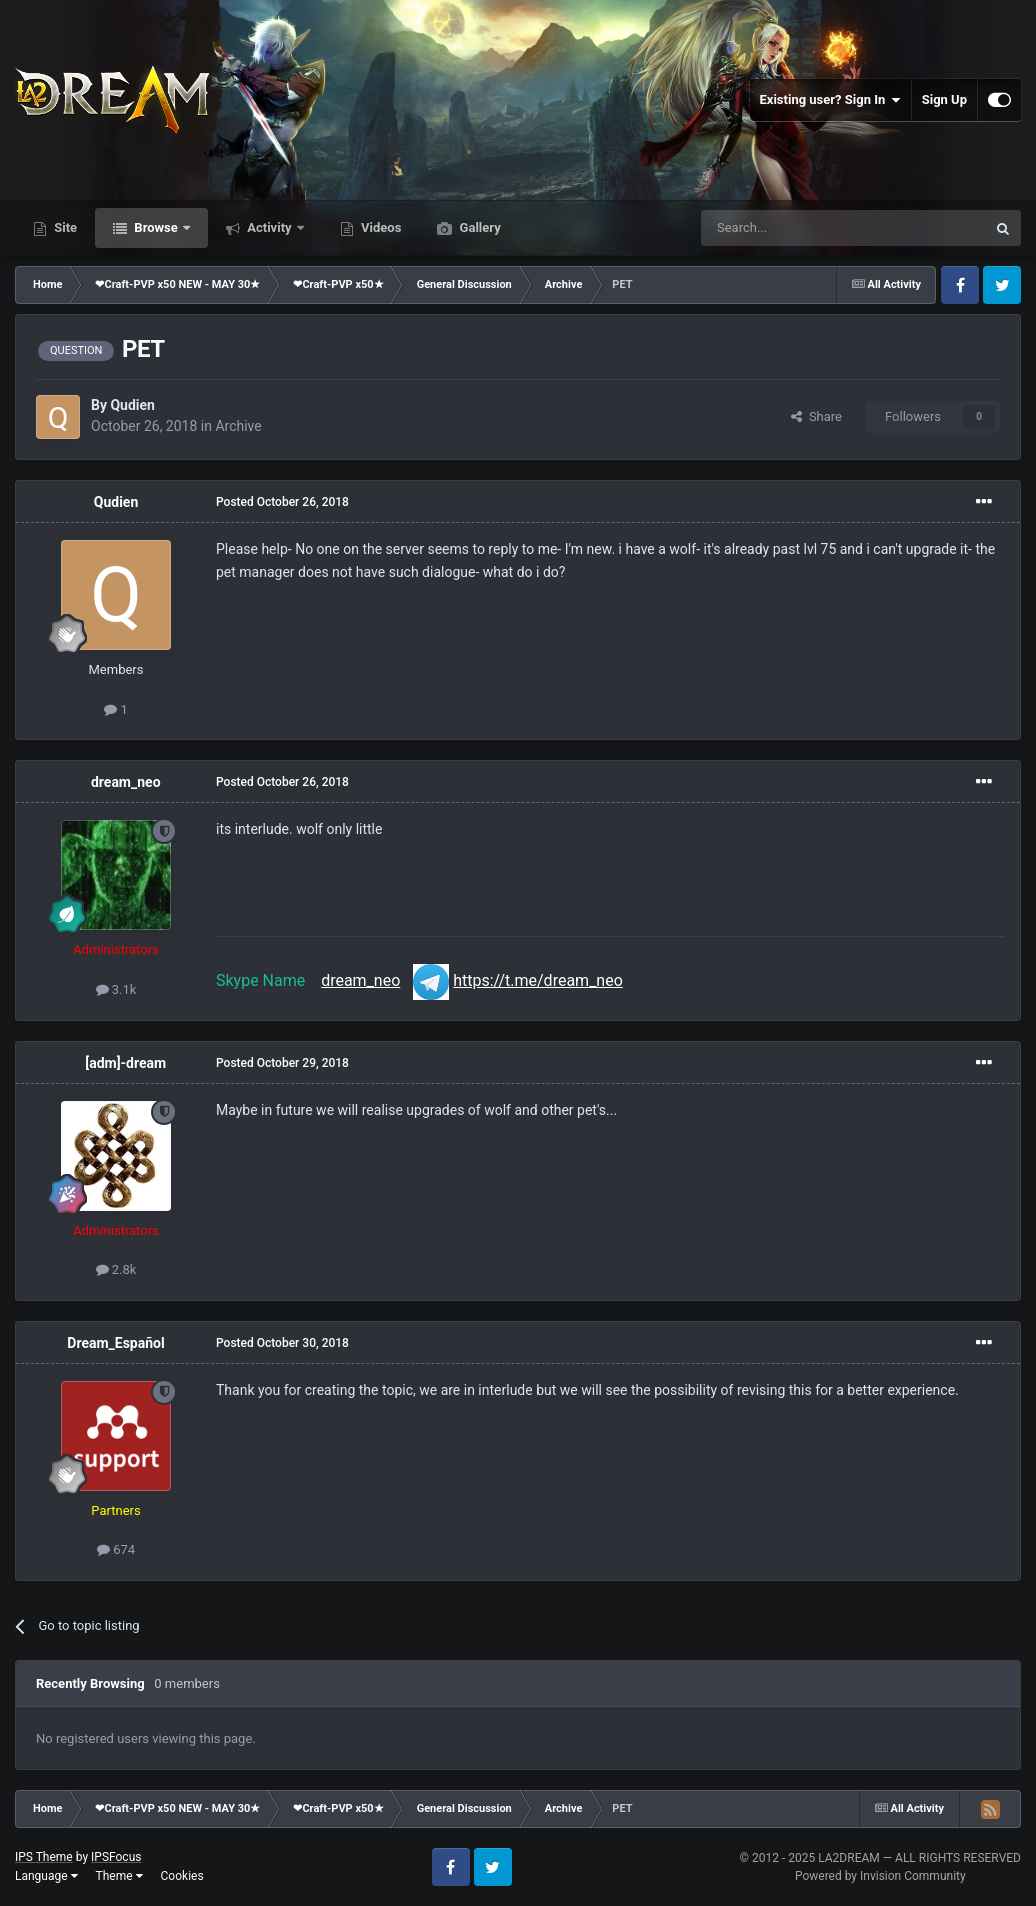 The image size is (1036, 1906). I want to click on [Search], so click(796, 228).